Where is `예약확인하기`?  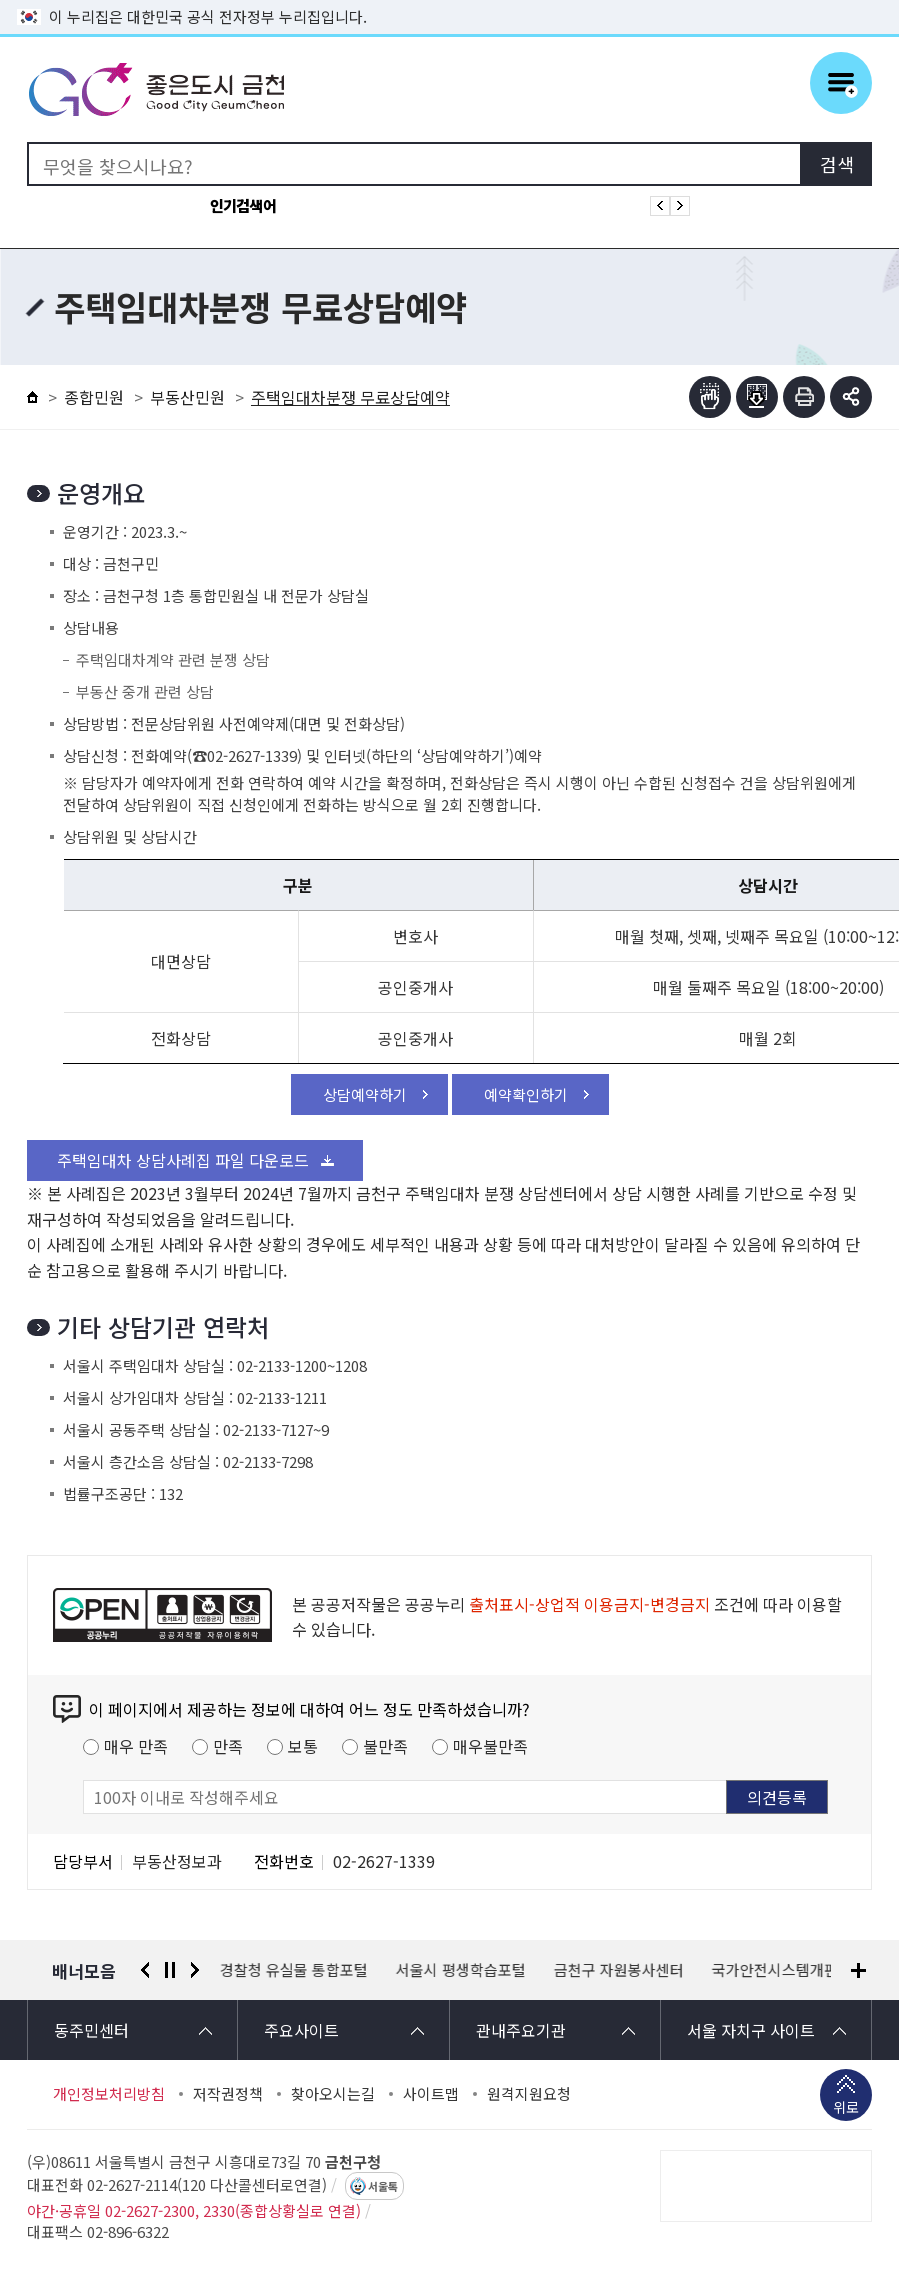
예약확인하기 is located at coordinates (526, 1094).